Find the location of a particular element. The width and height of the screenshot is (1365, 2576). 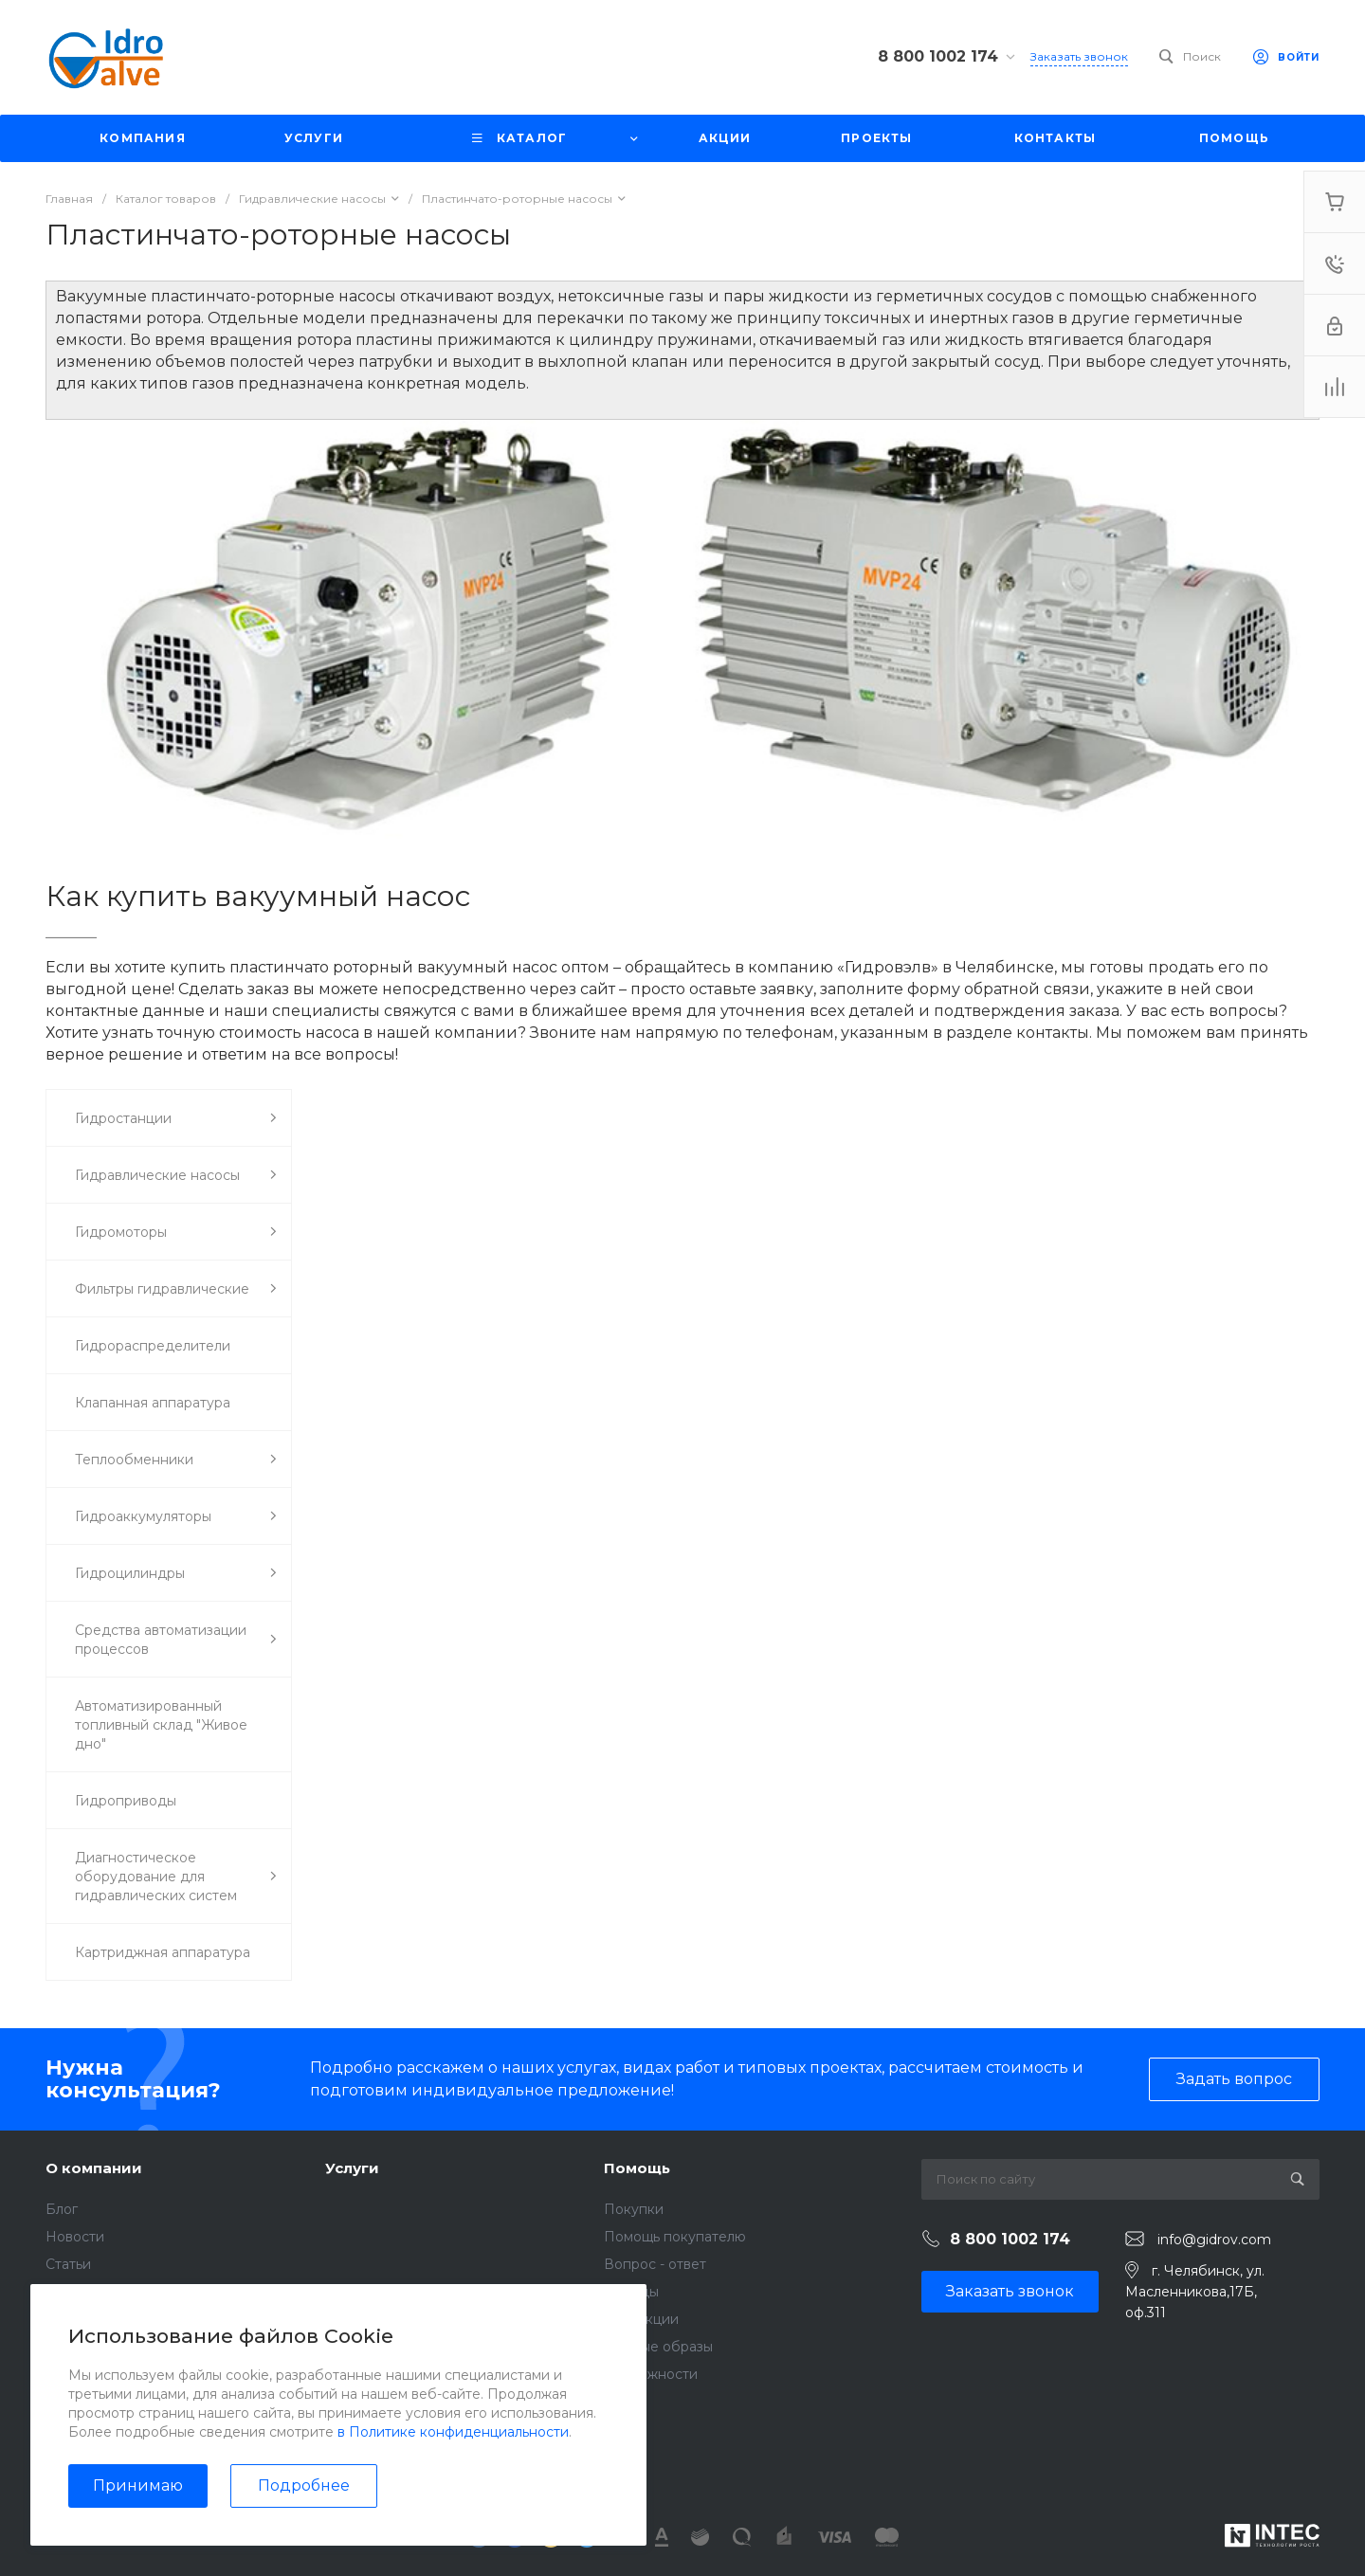

Помощь покупателю is located at coordinates (675, 2236).